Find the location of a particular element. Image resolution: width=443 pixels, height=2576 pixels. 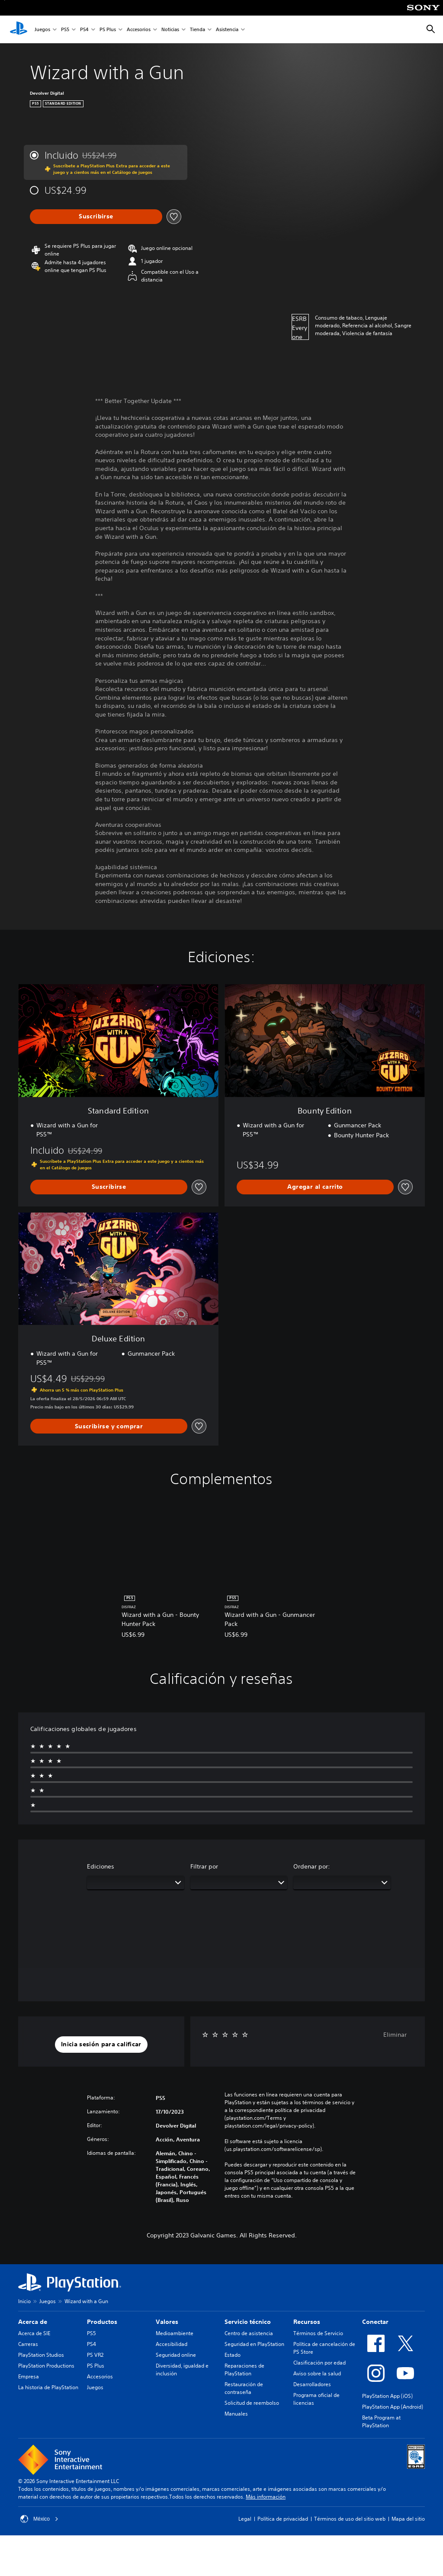

Juegos is located at coordinates (42, 29).